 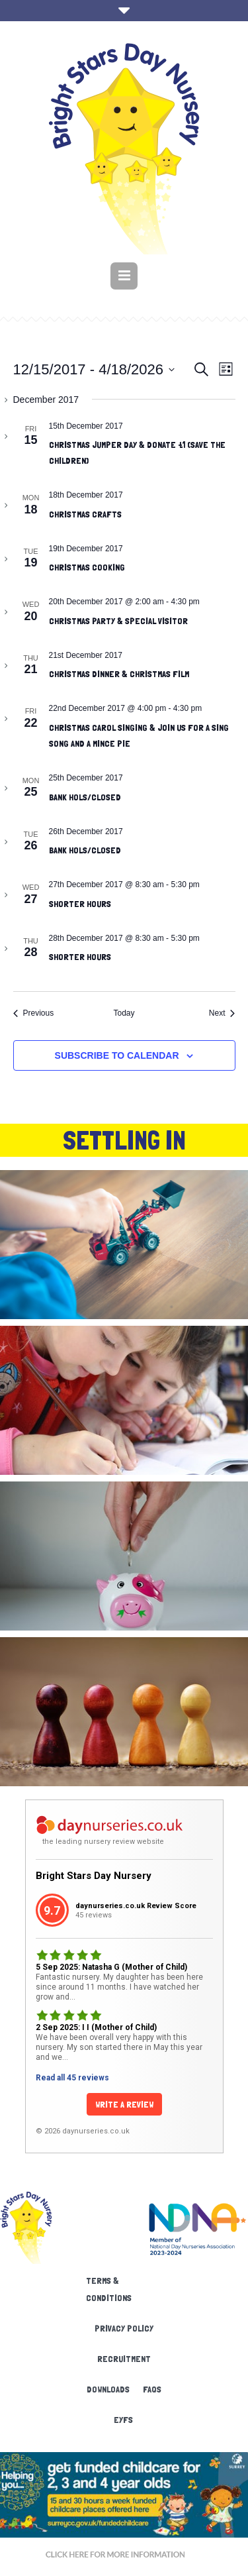 I want to click on Privacy Policy, so click(x=124, y=2328).